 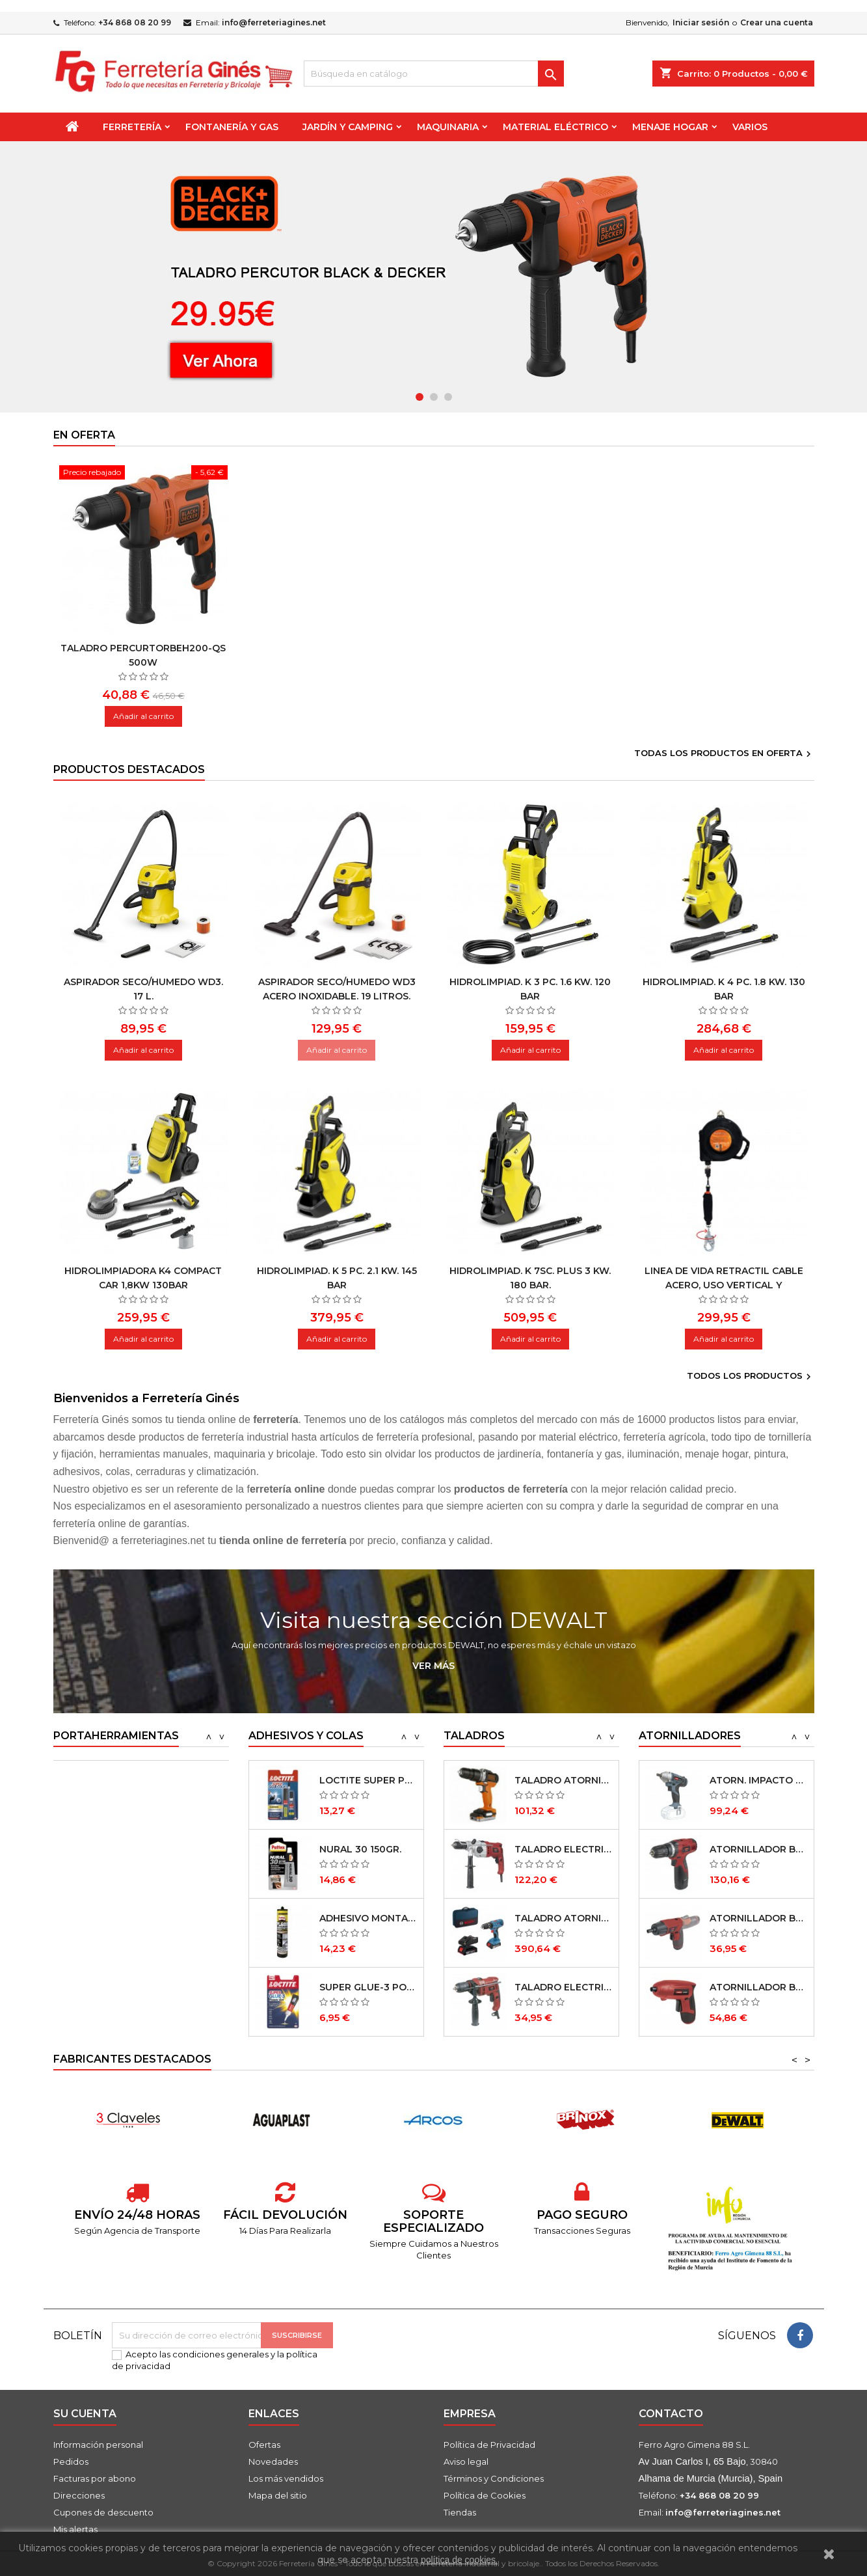 What do you see at coordinates (750, 1377) in the screenshot?
I see `Todos los productos` at bounding box center [750, 1377].